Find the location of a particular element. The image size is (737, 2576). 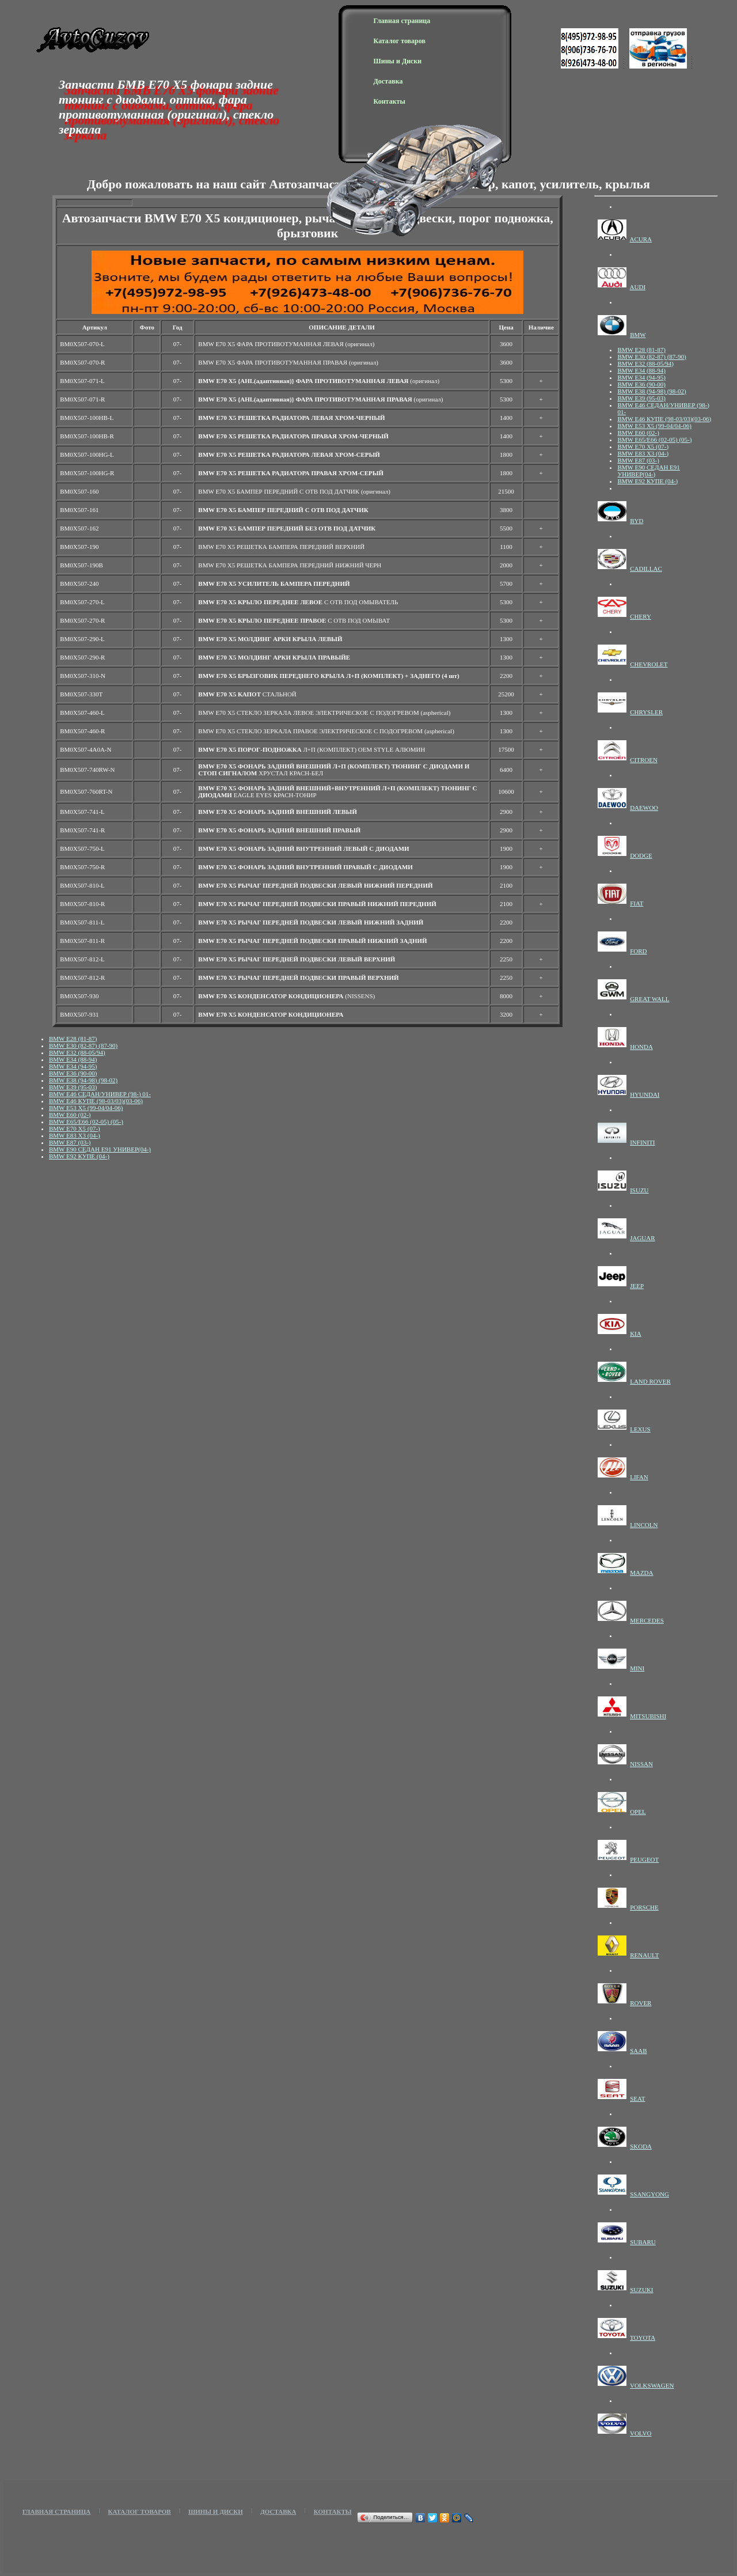

BMW E53 X5 (99-04/04-06) is located at coordinates (86, 1107).